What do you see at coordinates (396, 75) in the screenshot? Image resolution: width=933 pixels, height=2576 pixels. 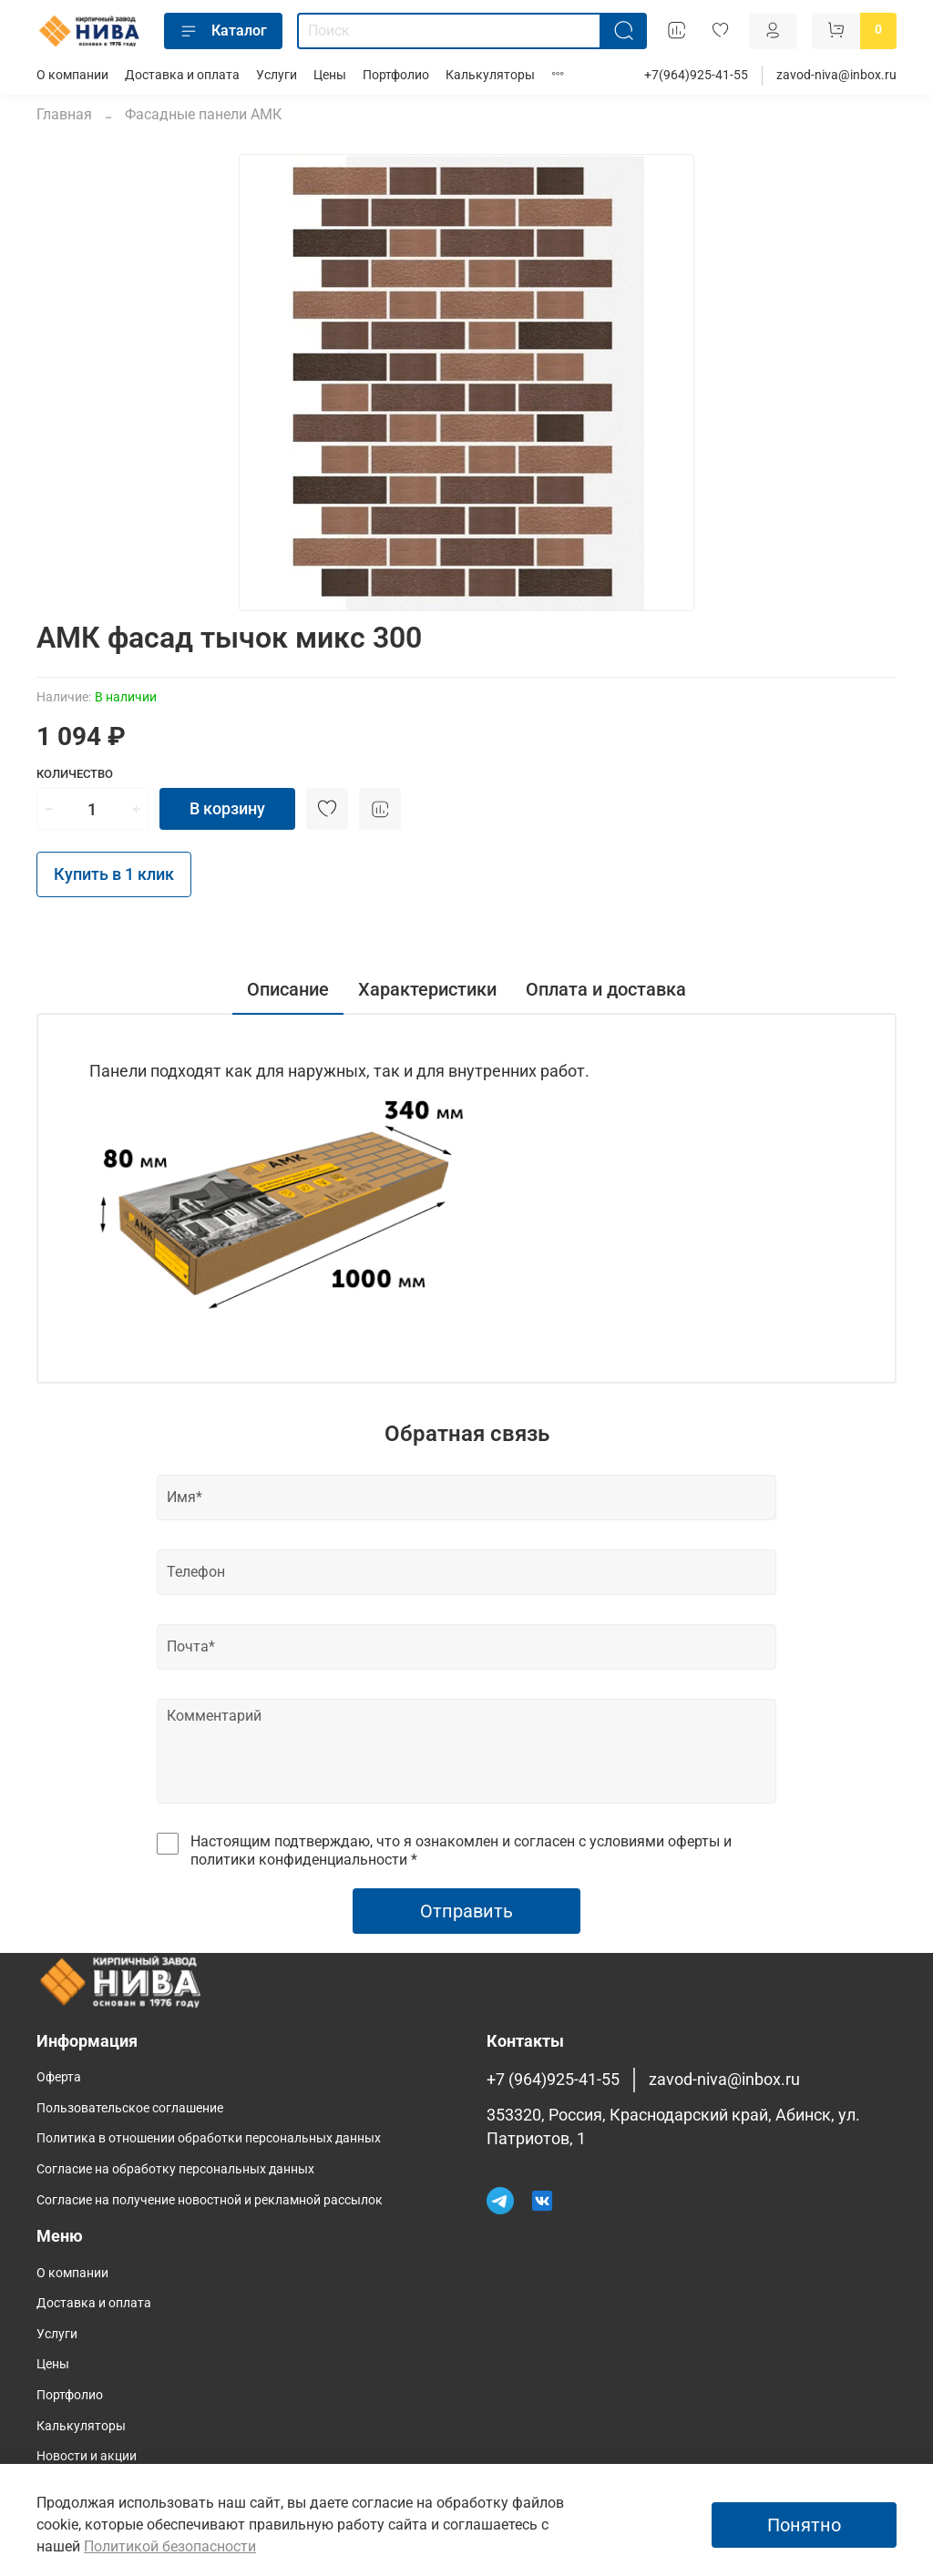 I see `Портфолио` at bounding box center [396, 75].